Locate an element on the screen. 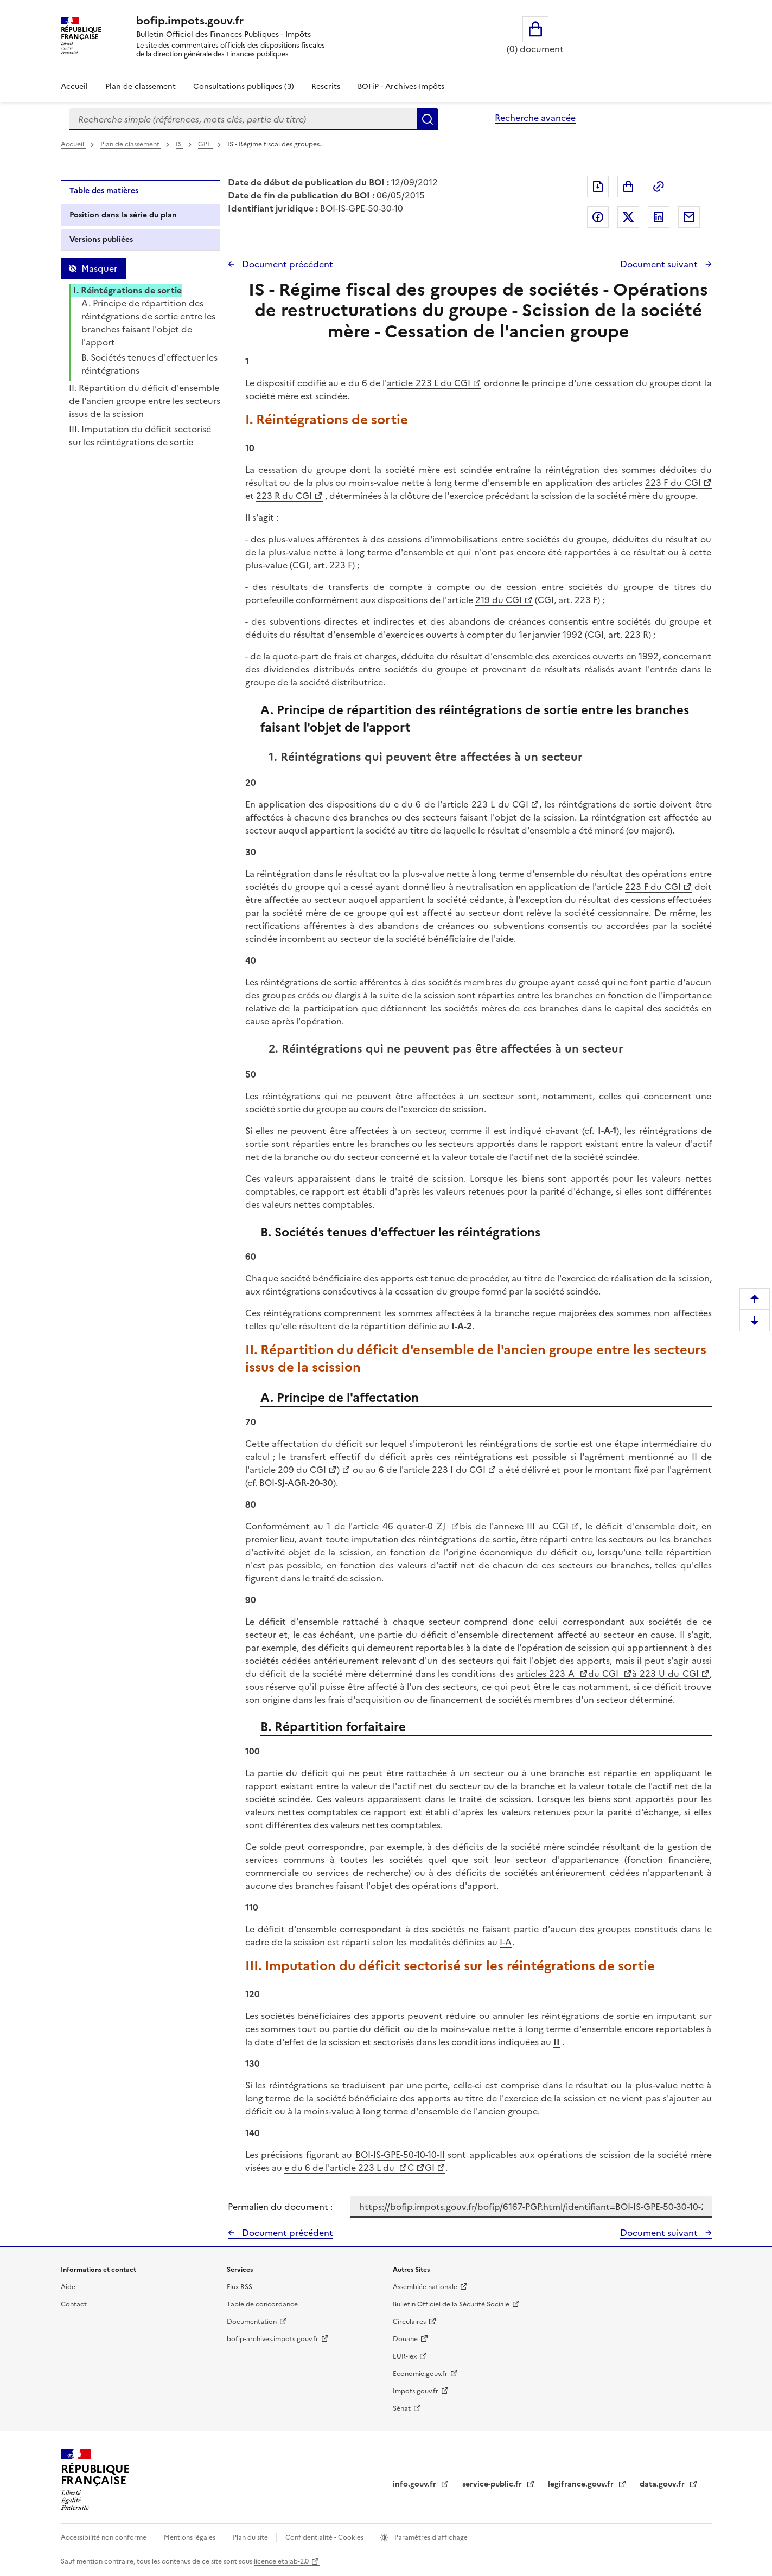  A. Principe de répartition des réintégrations de sortie entre les branches faisant l'objet de l'apport is located at coordinates (148, 323).